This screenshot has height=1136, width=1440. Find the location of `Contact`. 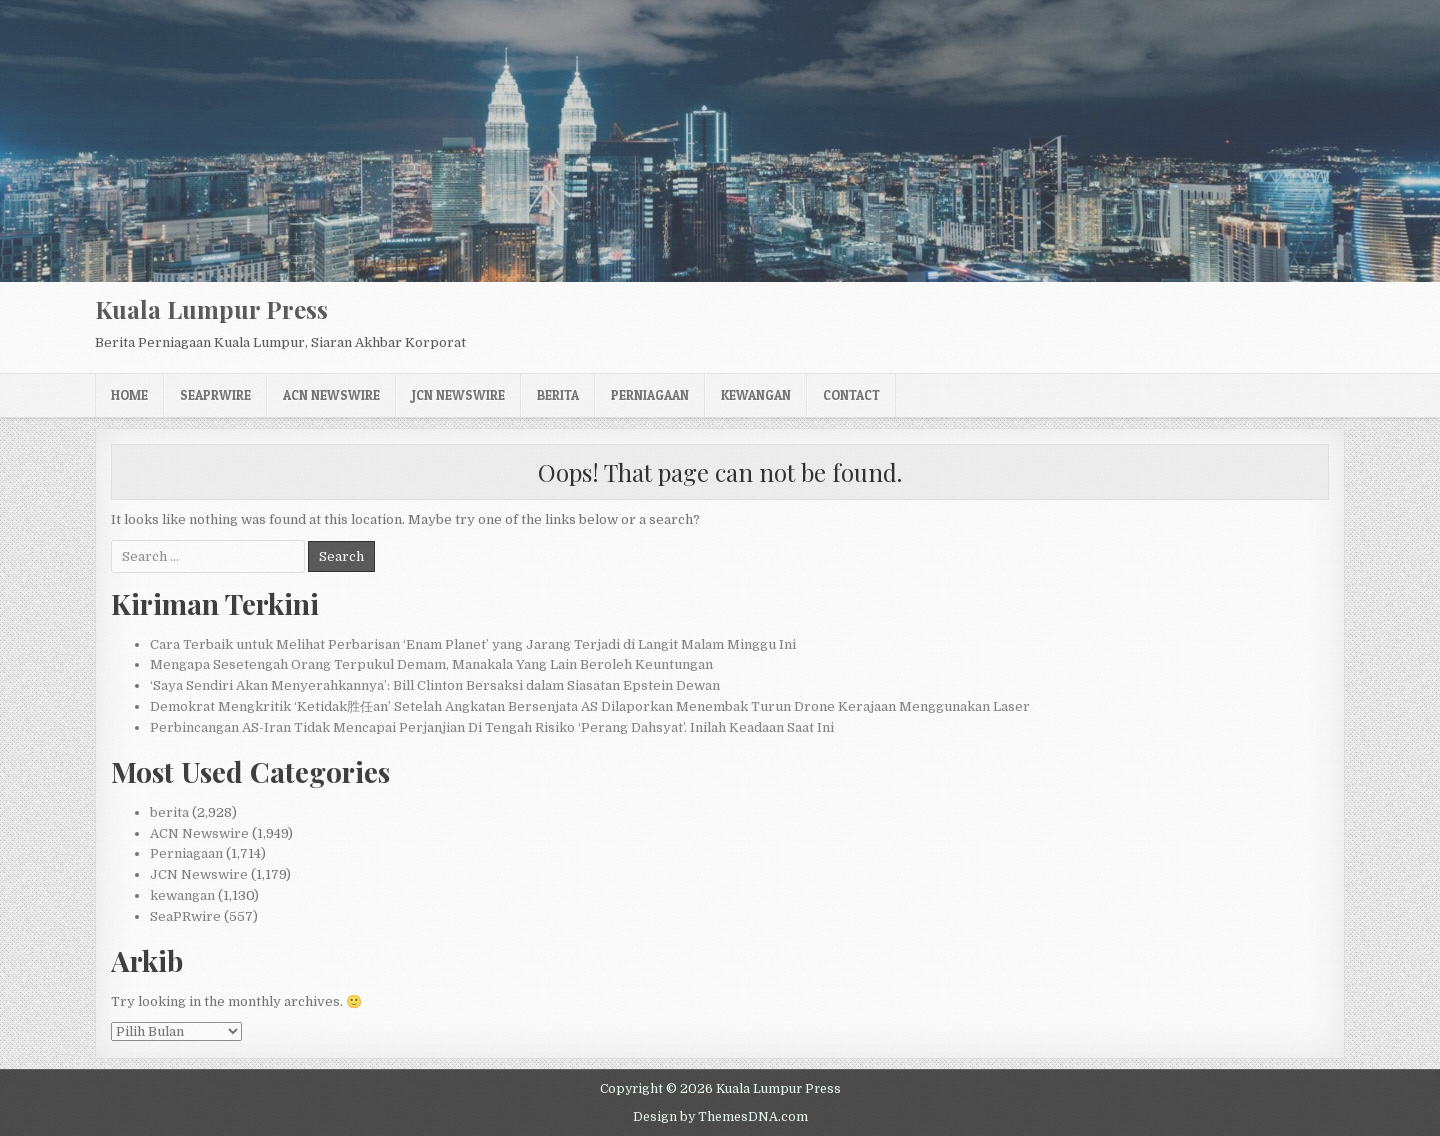

Contact is located at coordinates (851, 395).